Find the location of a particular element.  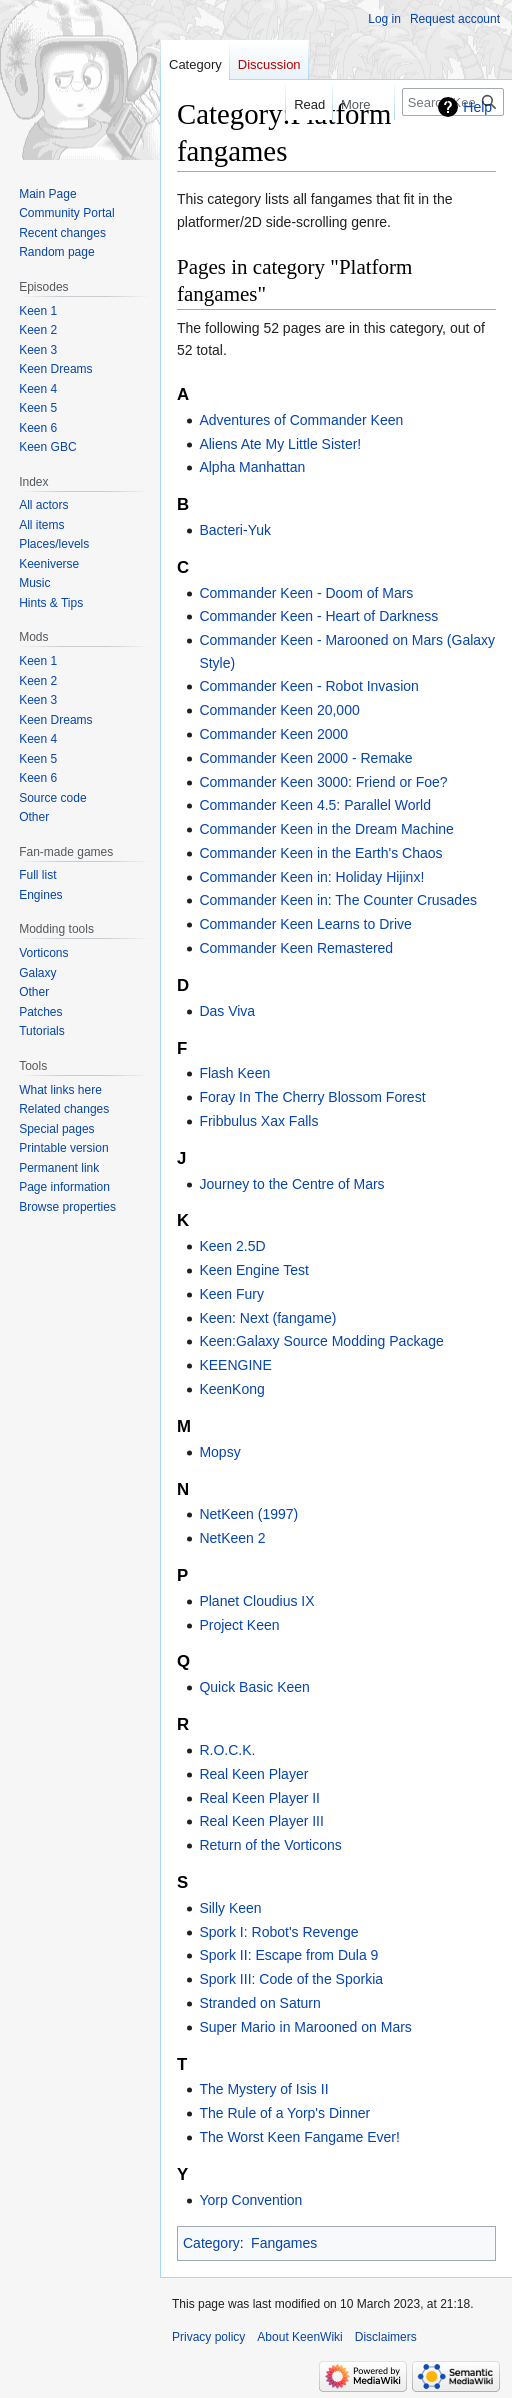

Das Viva is located at coordinates (227, 1011).